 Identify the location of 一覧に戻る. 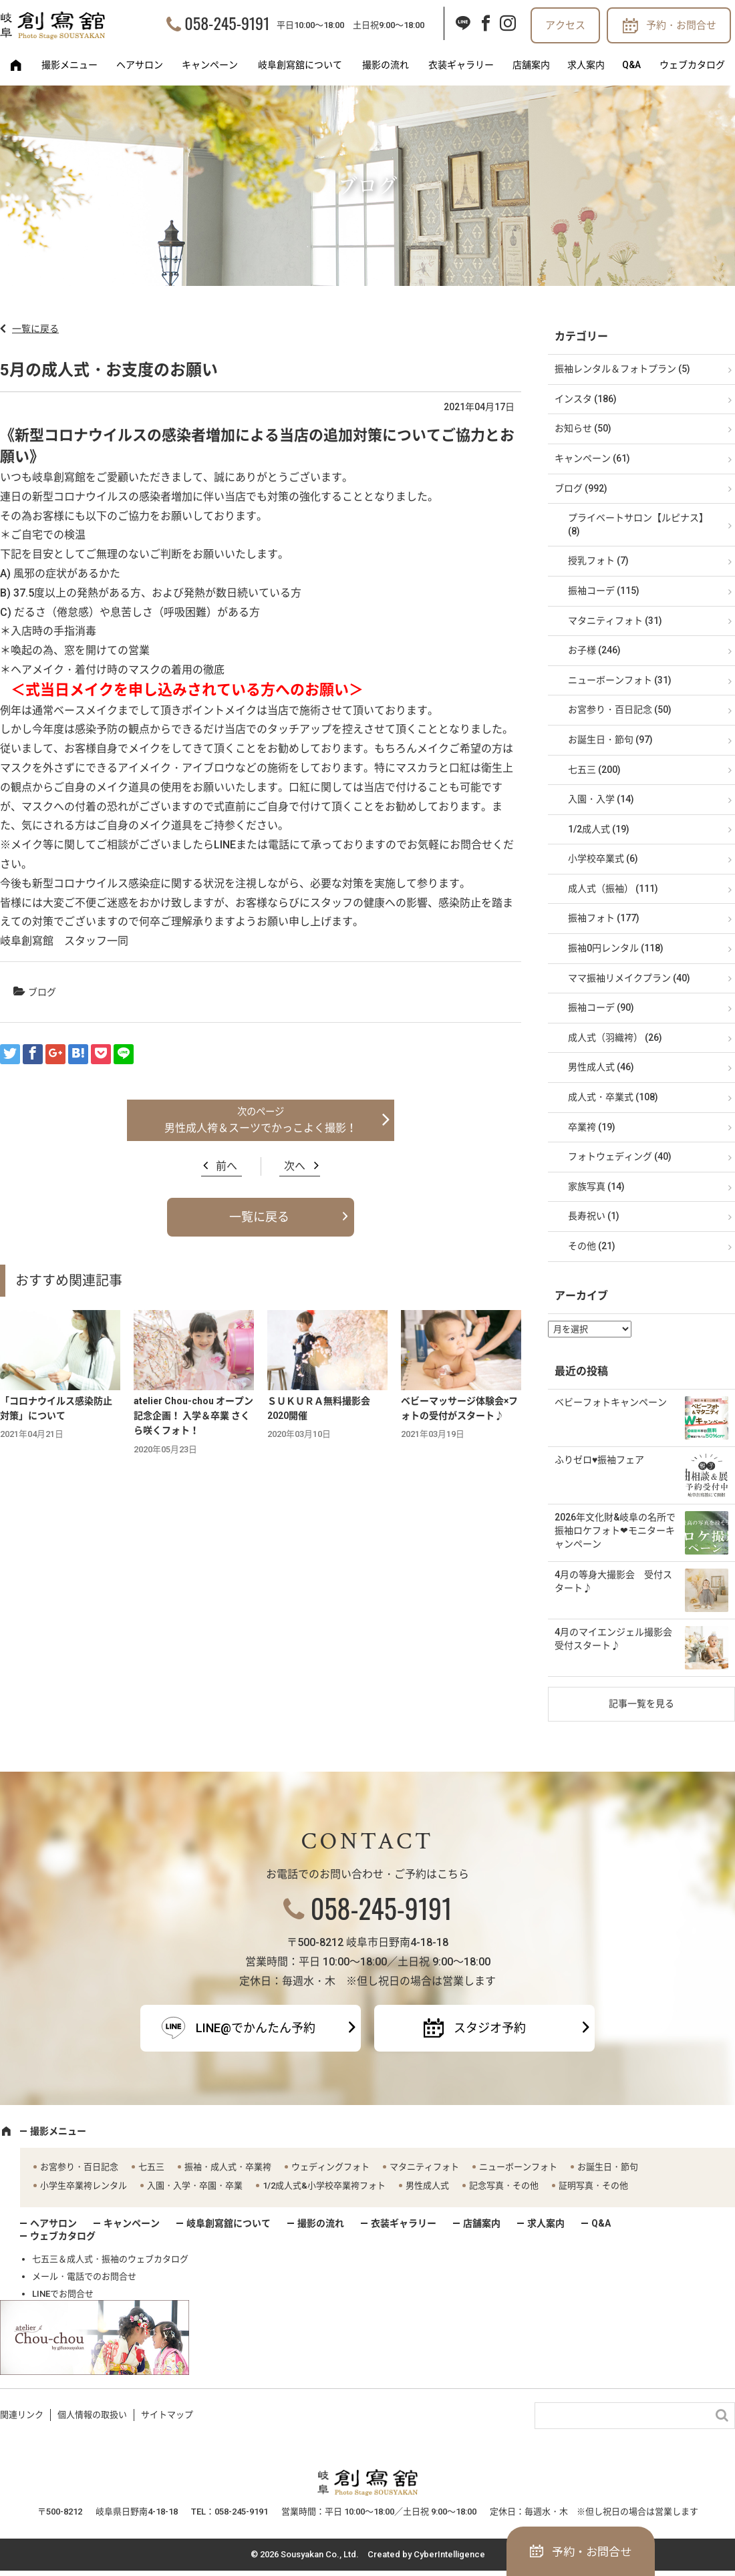
(35, 328).